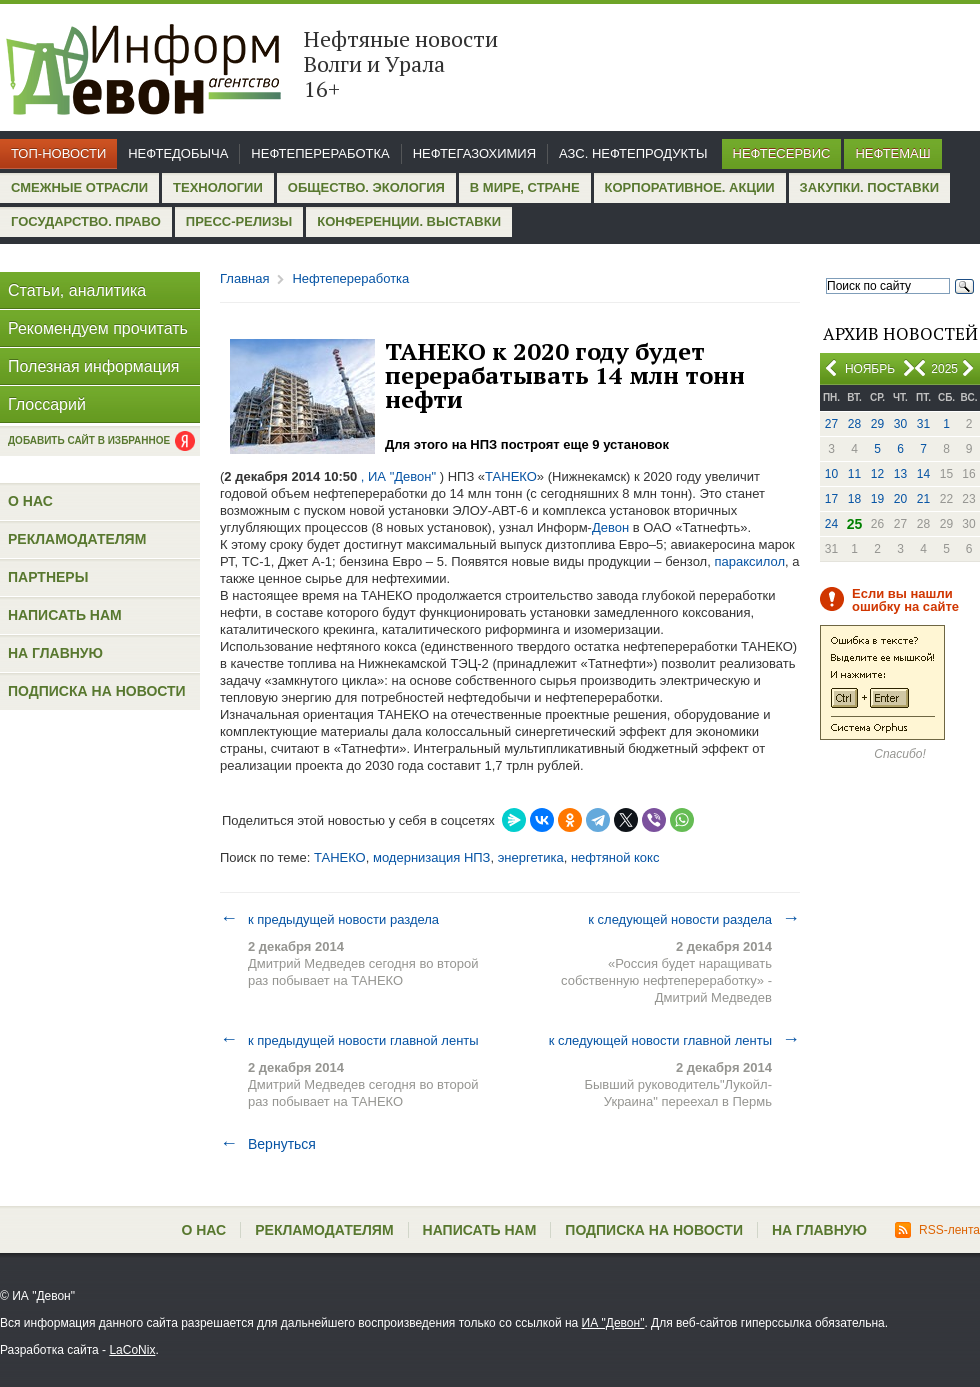 This screenshot has height=1387, width=980. I want to click on энергетика, so click(531, 857).